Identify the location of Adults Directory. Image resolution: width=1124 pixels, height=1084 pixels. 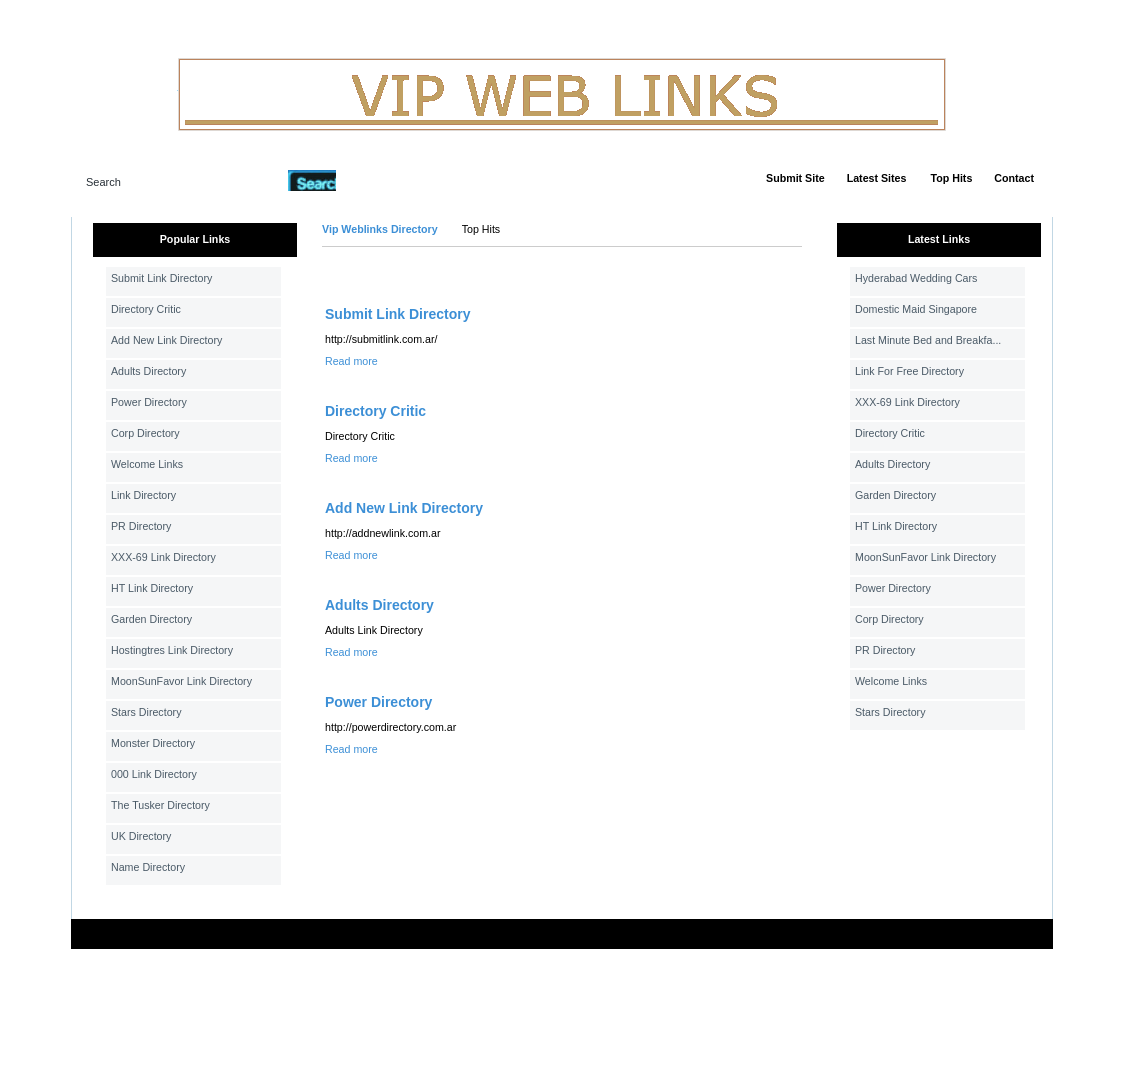
(148, 371).